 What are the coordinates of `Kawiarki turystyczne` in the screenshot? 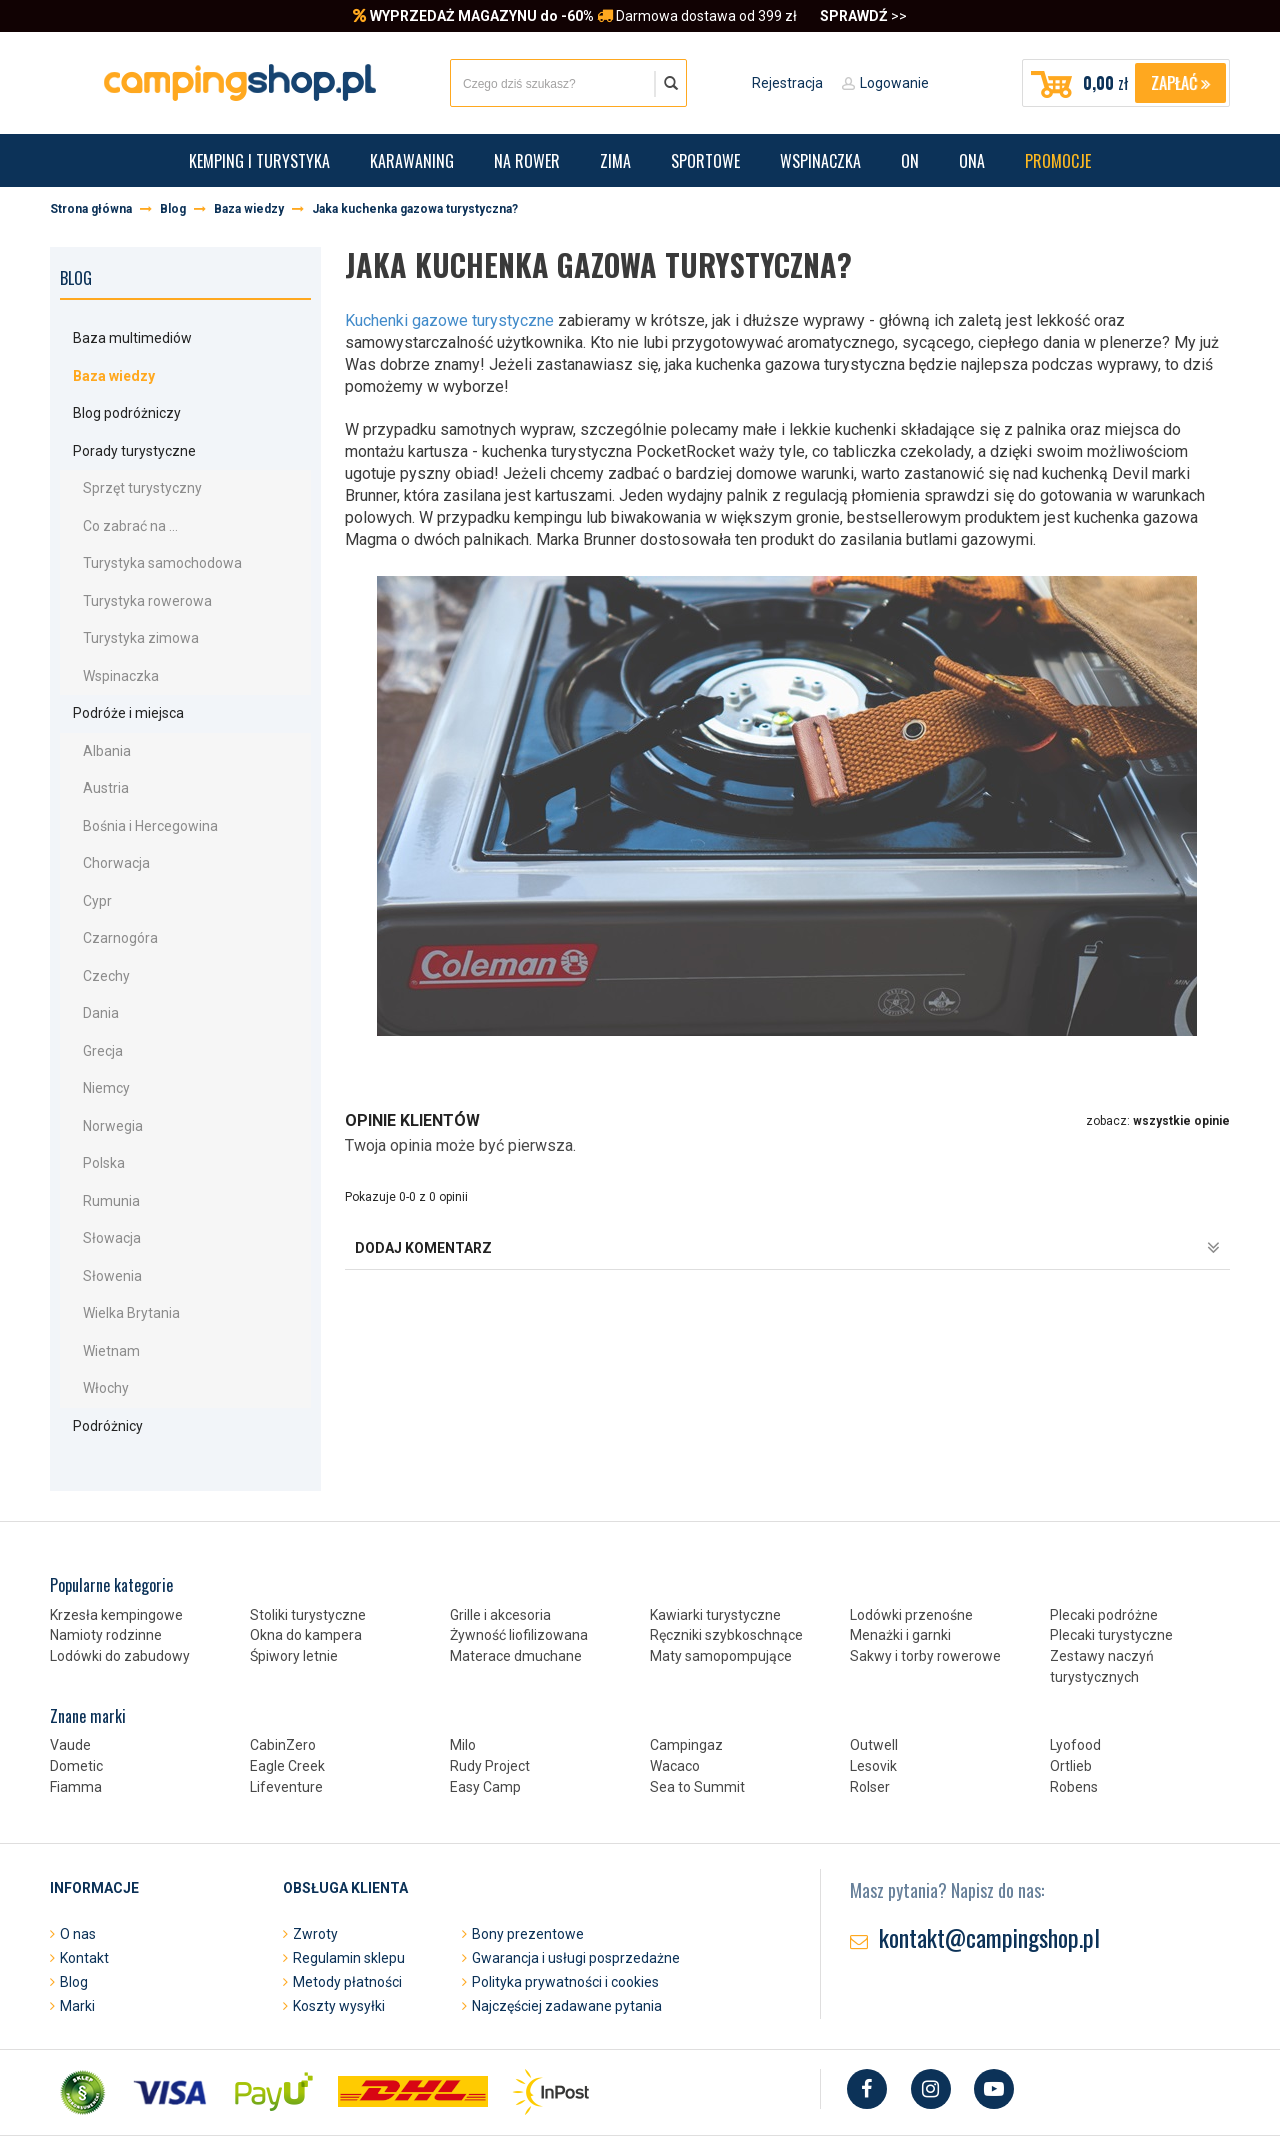 It's located at (715, 1534).